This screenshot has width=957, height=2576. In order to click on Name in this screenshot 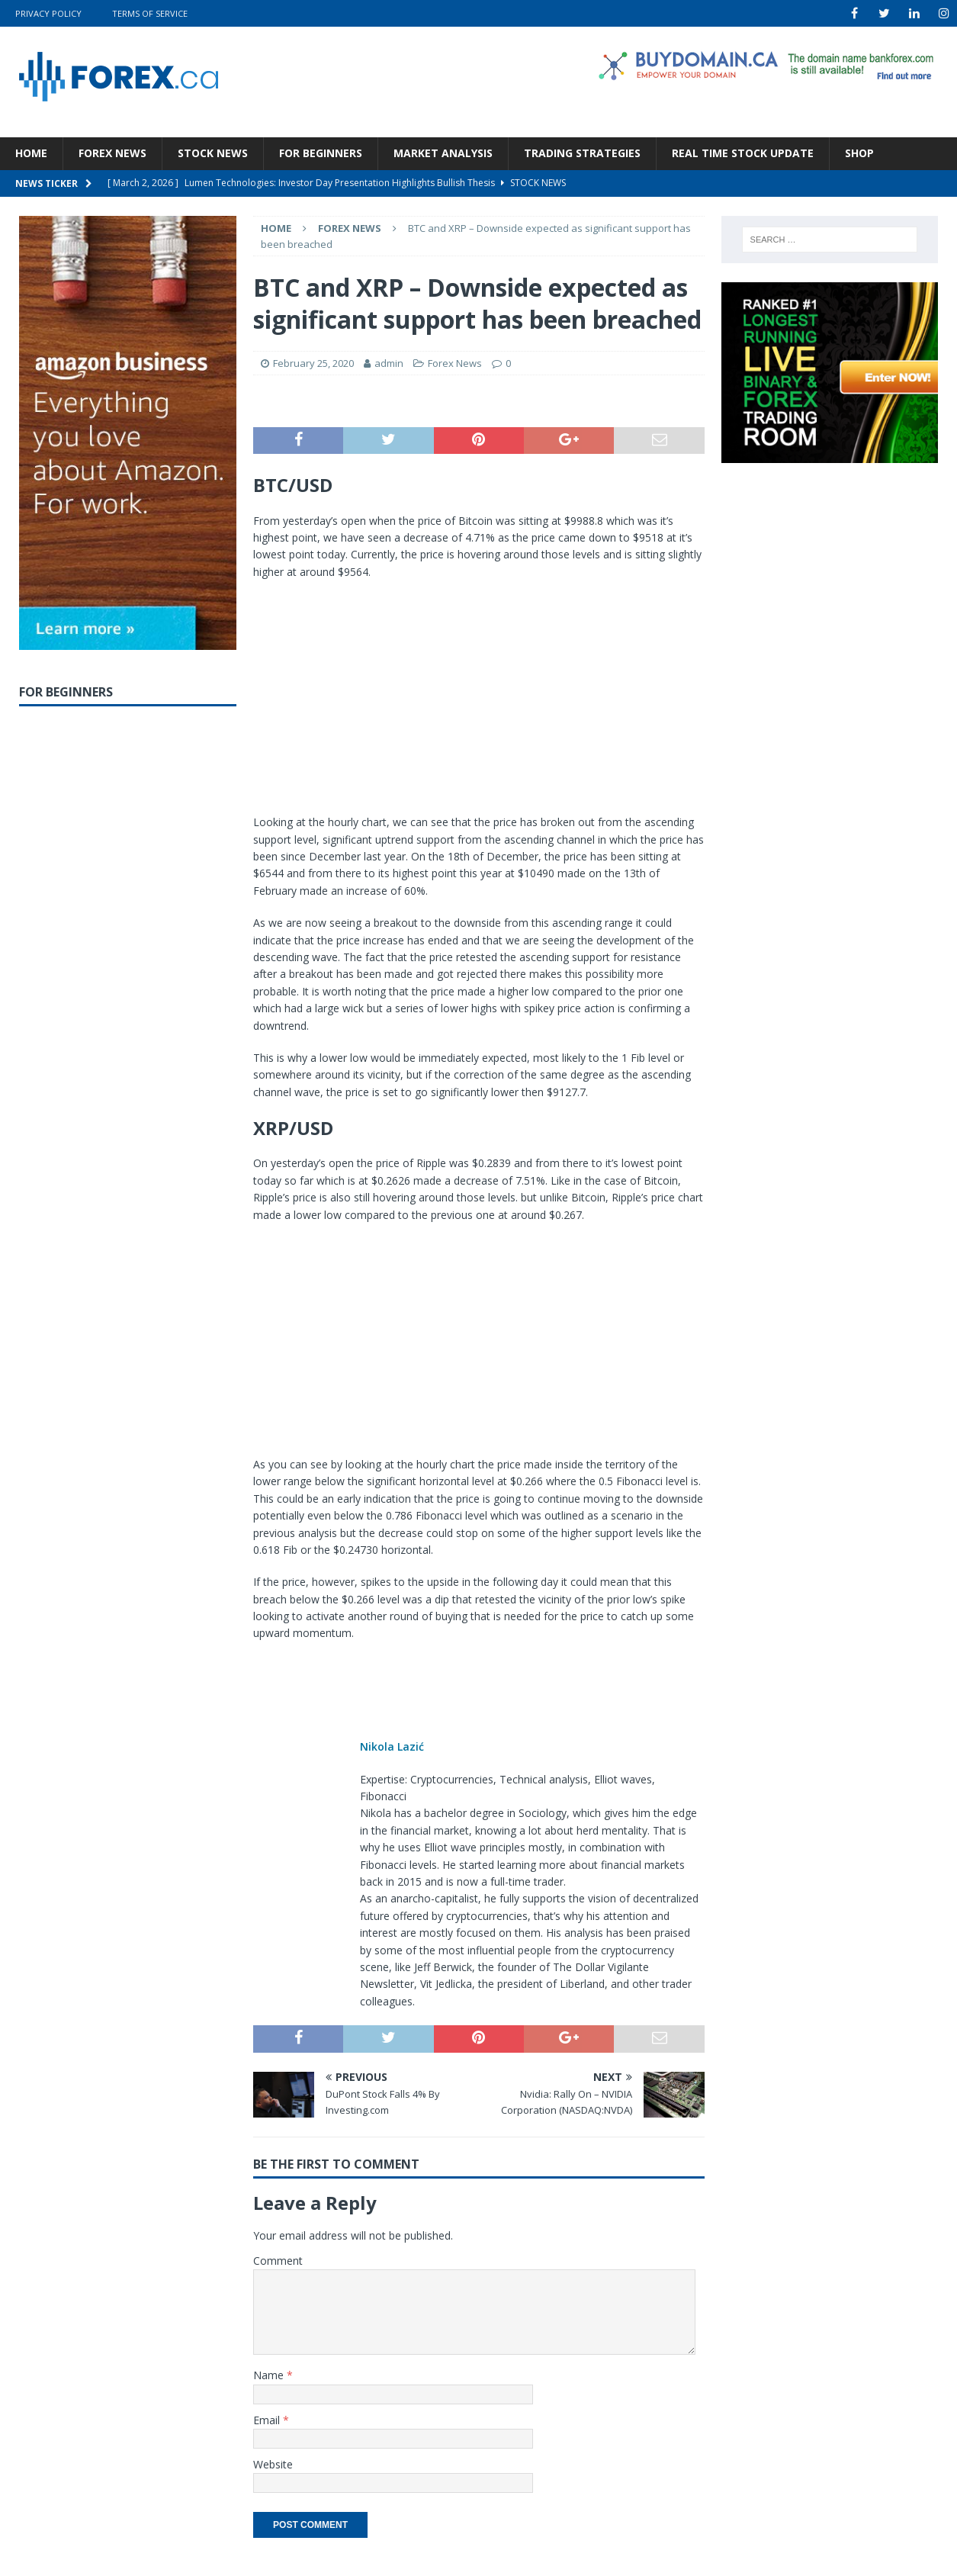, I will do `click(270, 2375)`.